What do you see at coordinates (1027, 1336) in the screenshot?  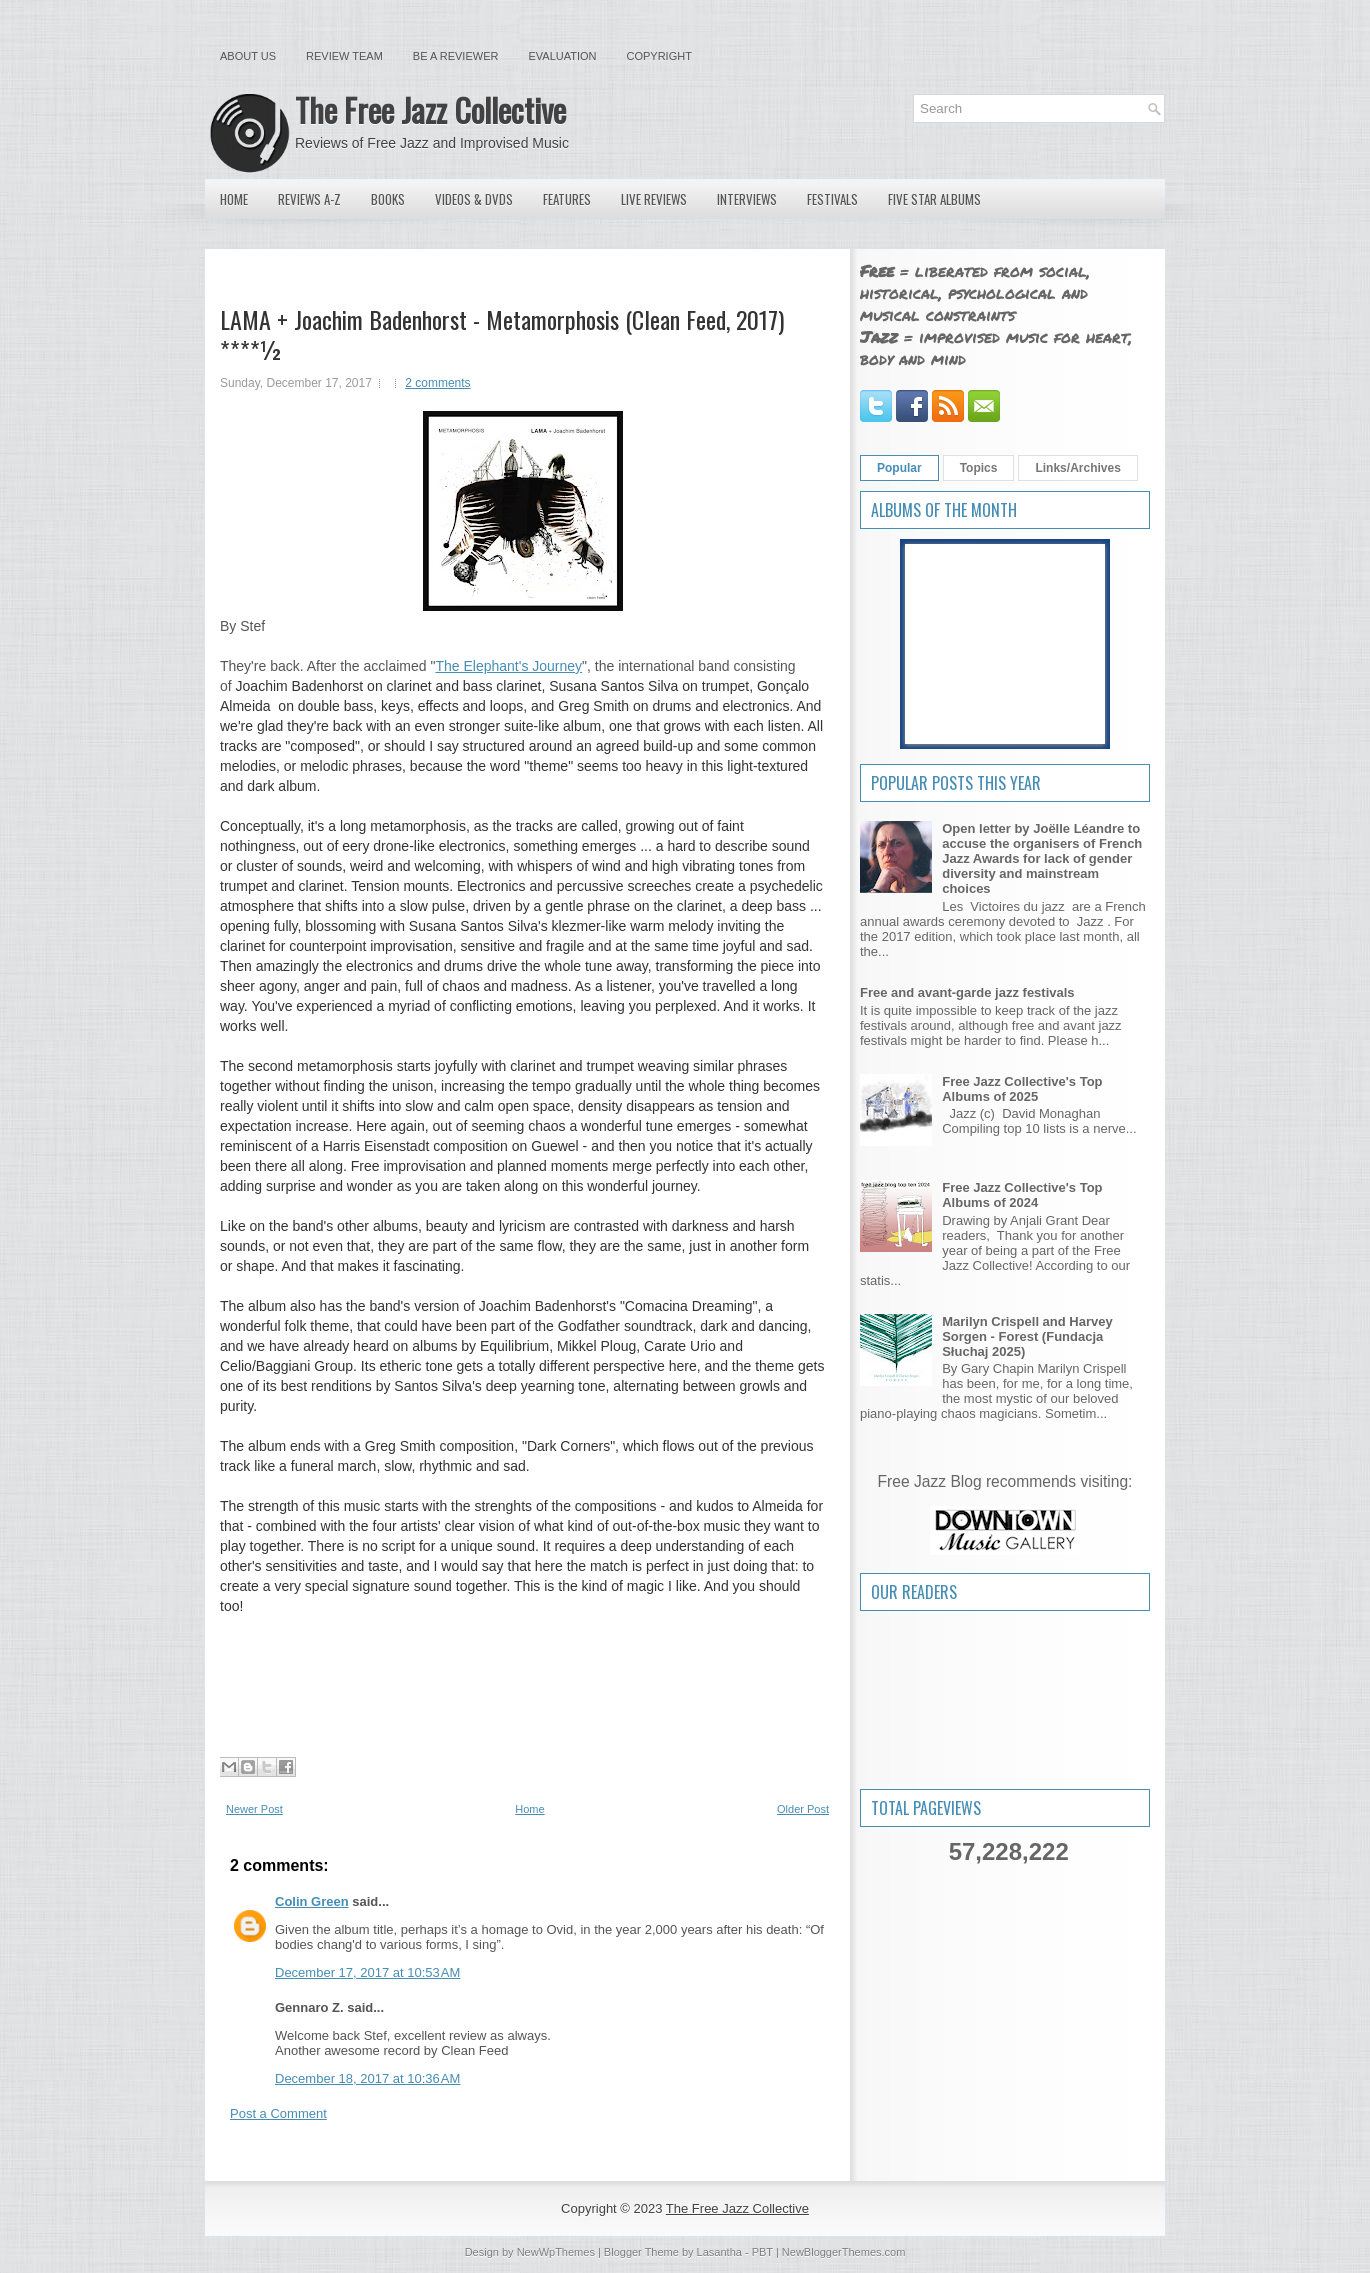 I see `Marilyn Crispell and Harvey Sorgen - Forest (Fundacja Słuchaj 2025)` at bounding box center [1027, 1336].